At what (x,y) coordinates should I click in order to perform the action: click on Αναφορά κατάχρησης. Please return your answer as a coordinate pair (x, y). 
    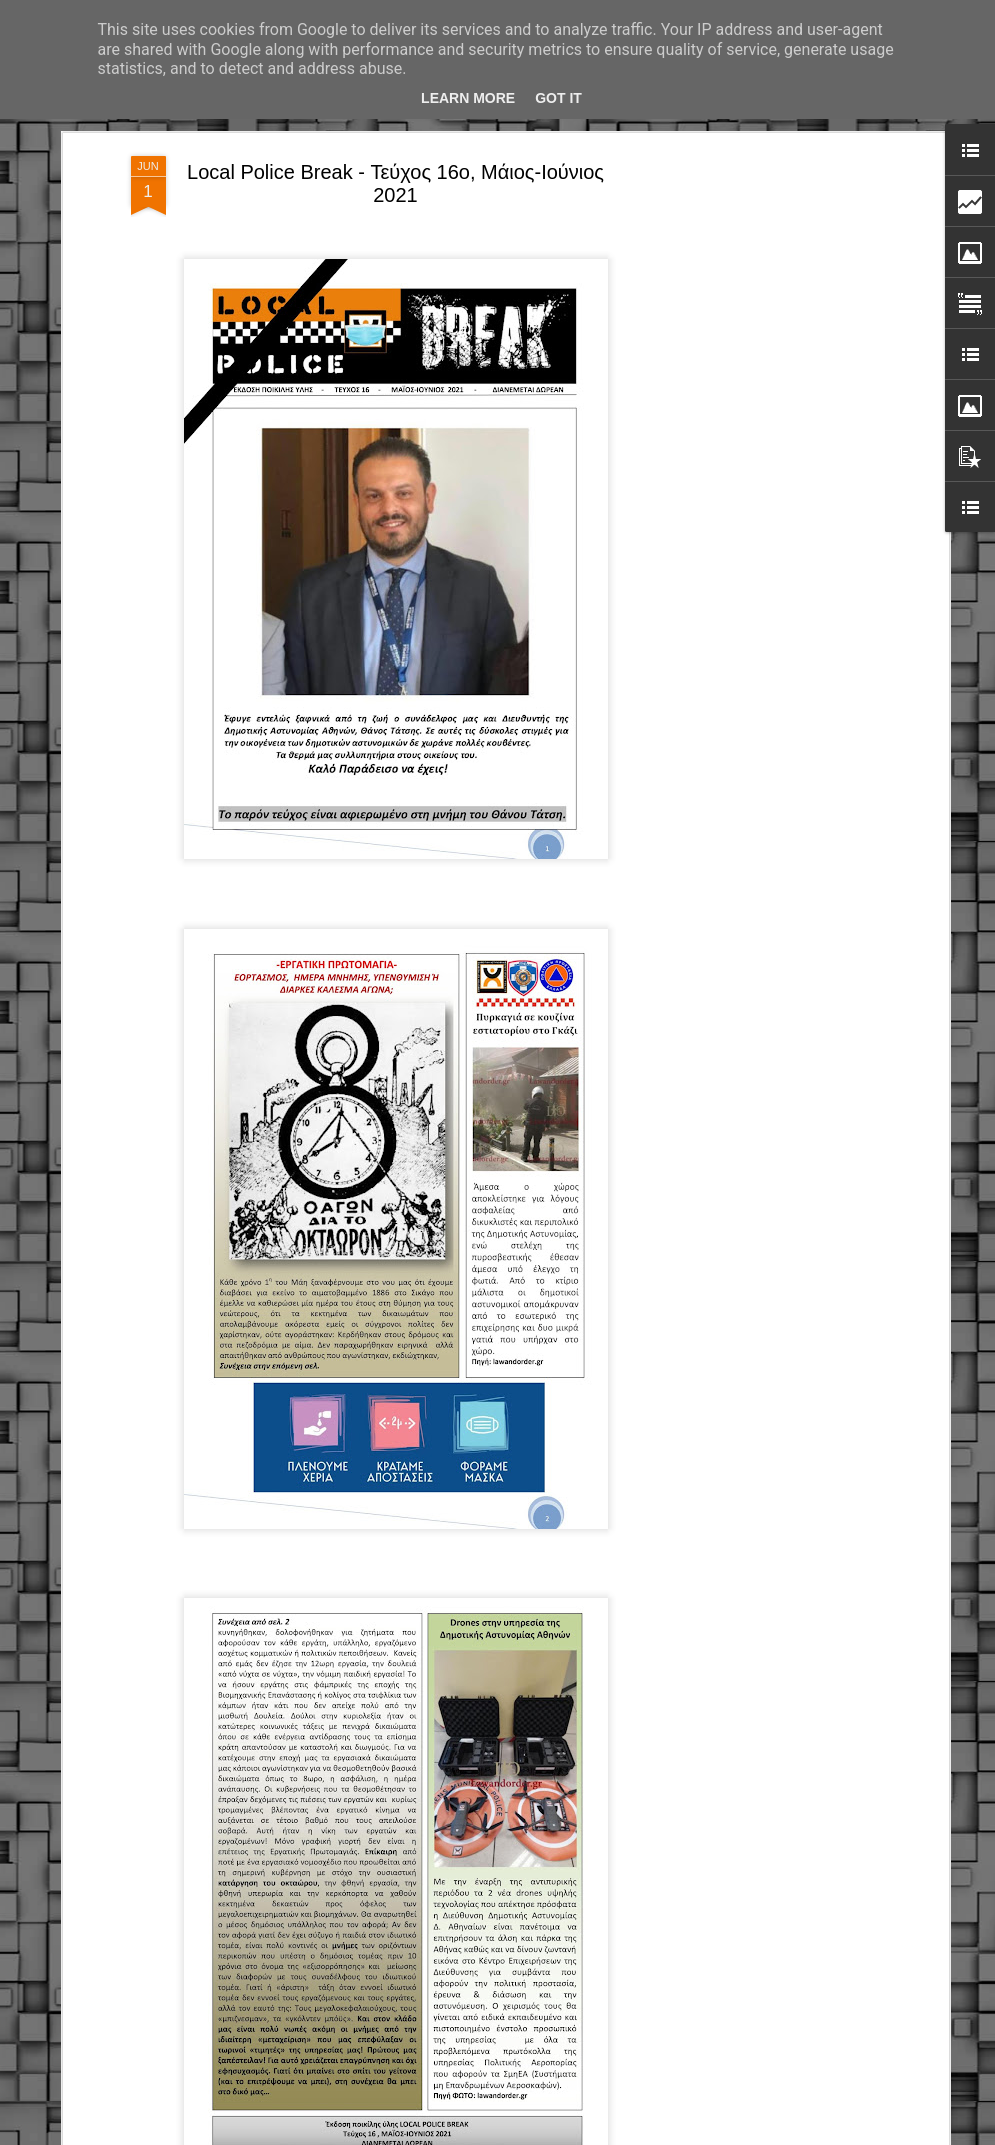
    Looking at the image, I should click on (710, 2134).